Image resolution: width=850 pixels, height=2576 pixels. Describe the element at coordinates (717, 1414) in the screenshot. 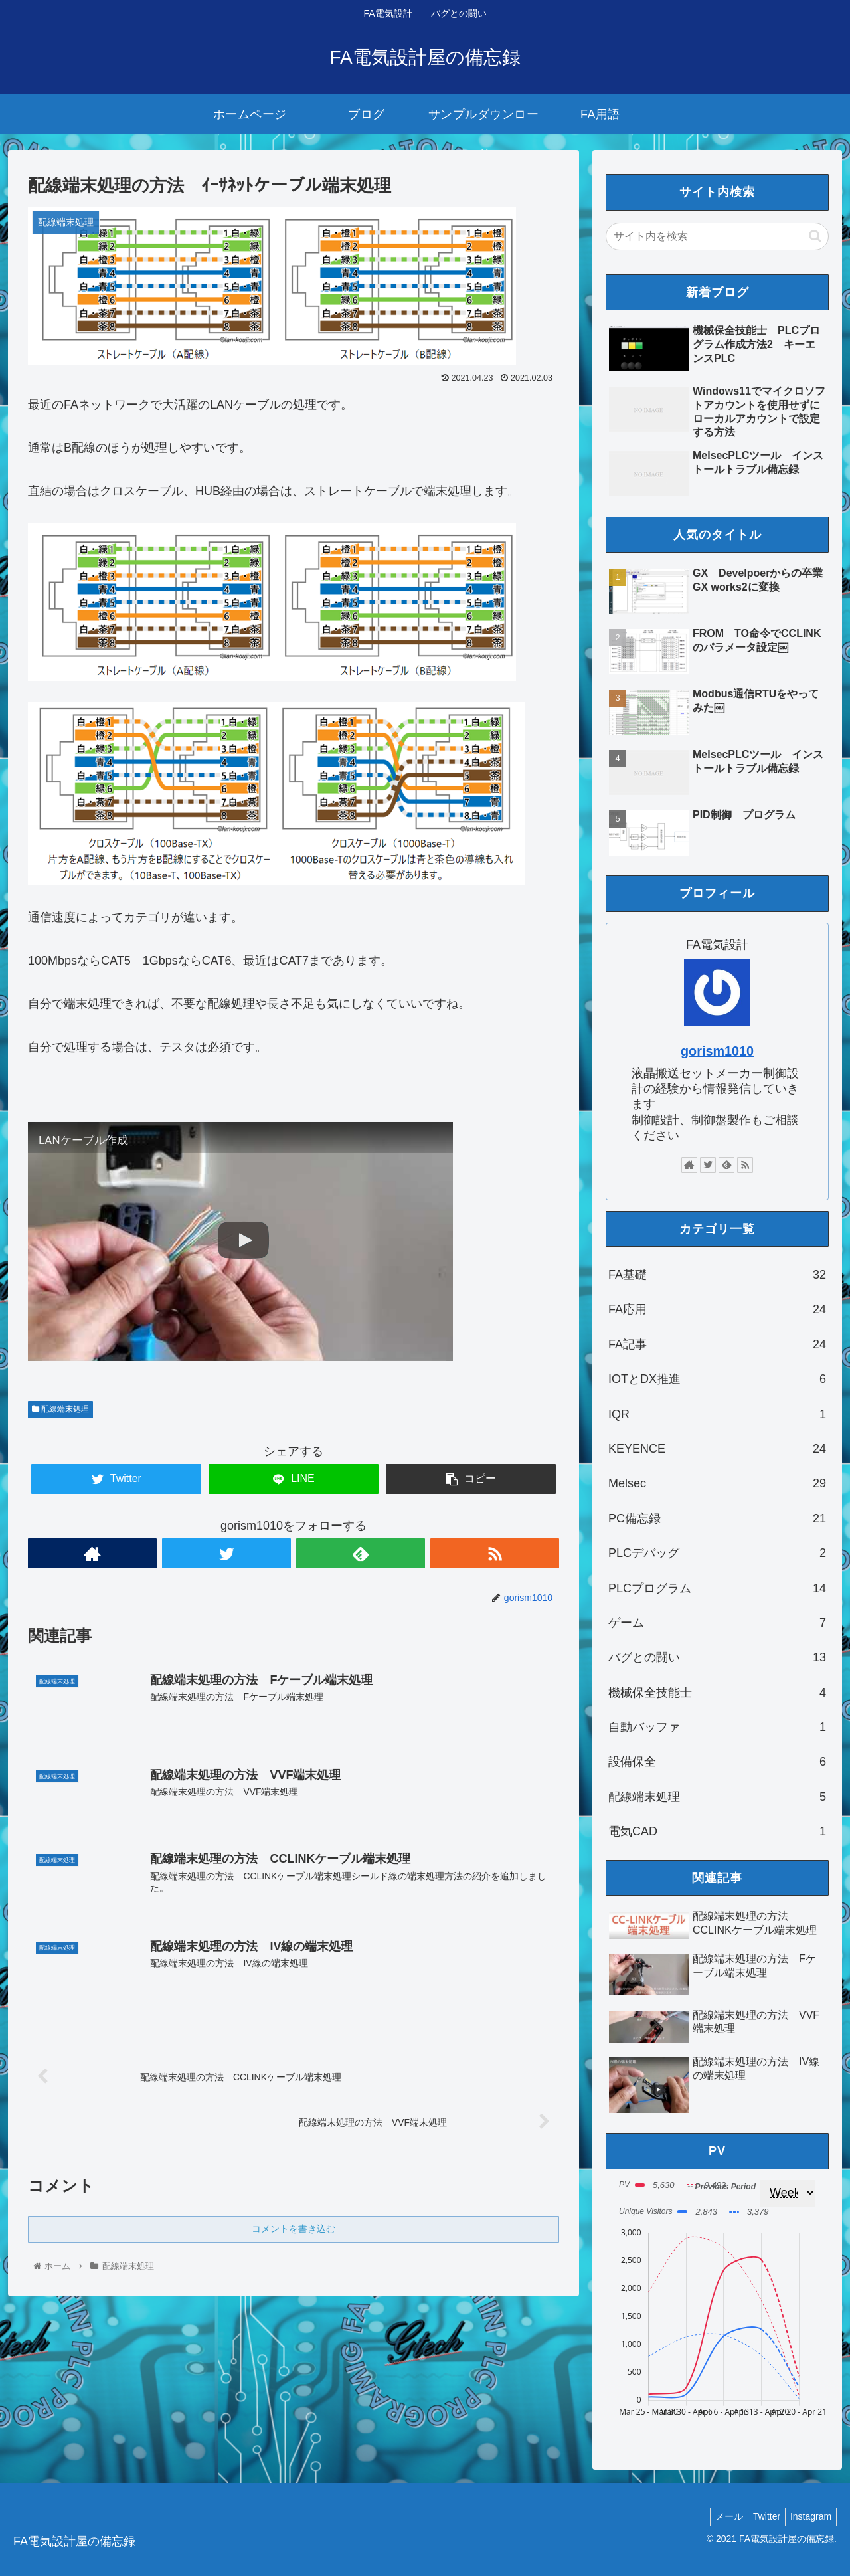

I see `IQR` at that location.